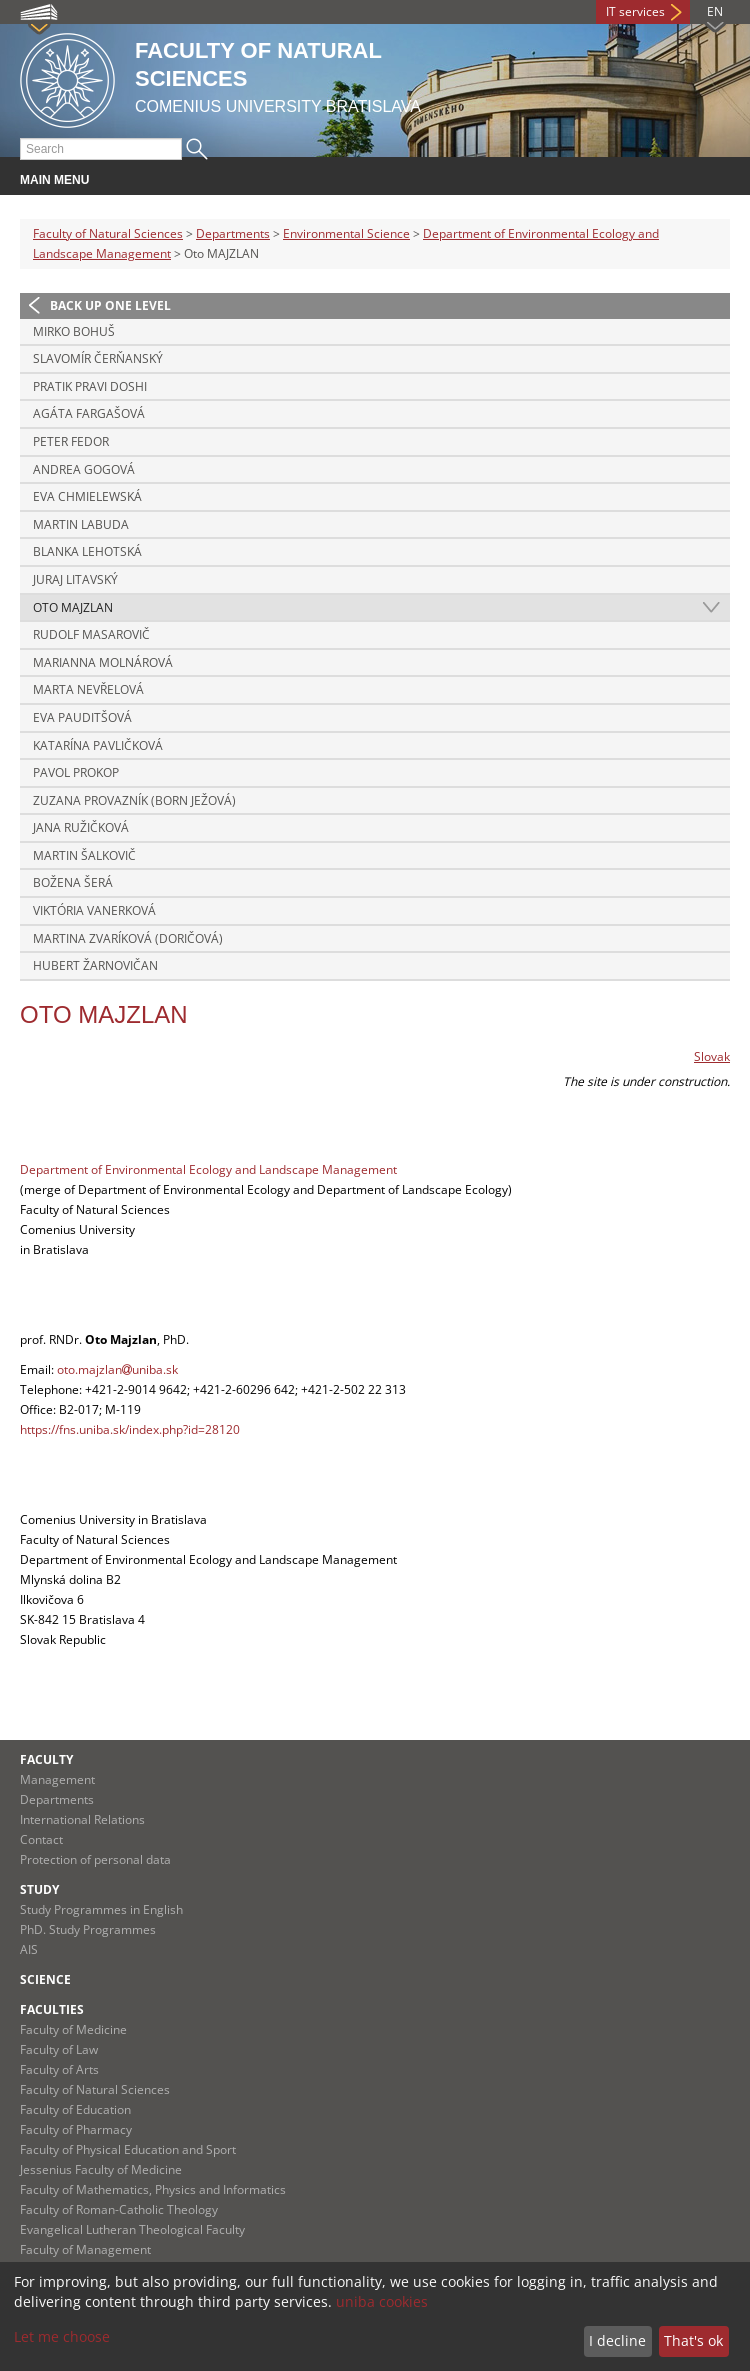 Image resolution: width=750 pixels, height=2371 pixels. What do you see at coordinates (85, 2249) in the screenshot?
I see `Faculty of Management` at bounding box center [85, 2249].